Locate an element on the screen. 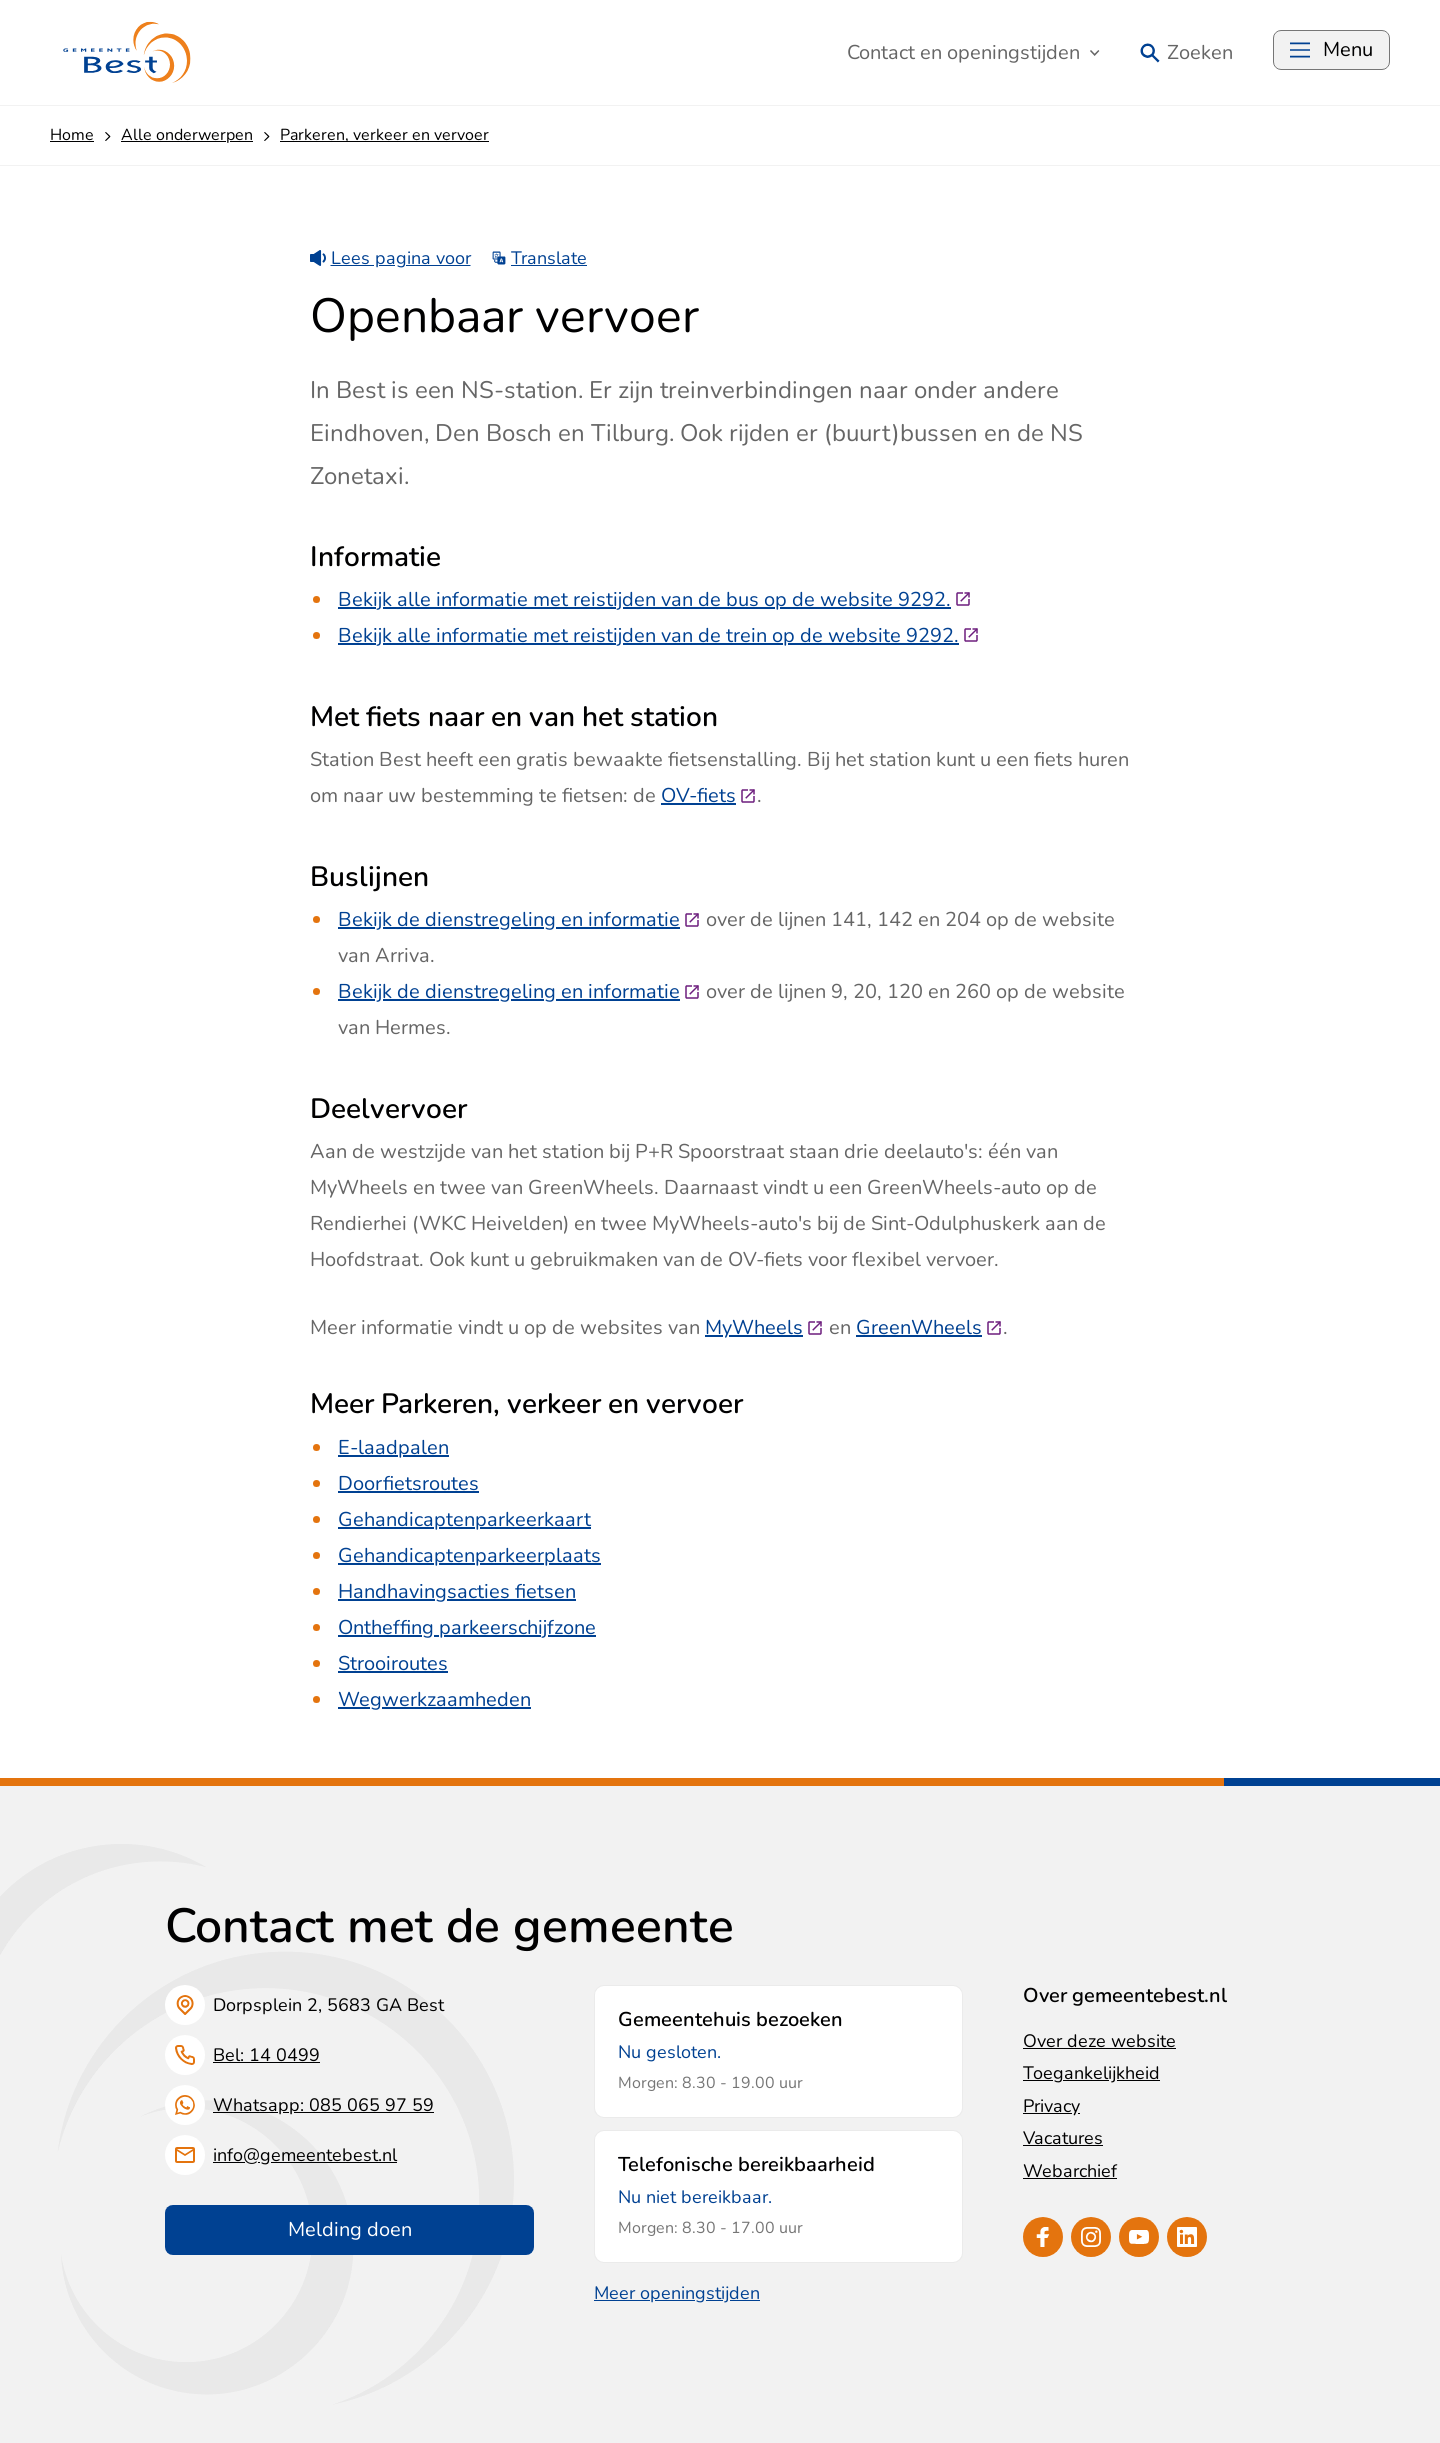 This screenshot has width=1440, height=2443. GreenWheels is located at coordinates (929, 1327).